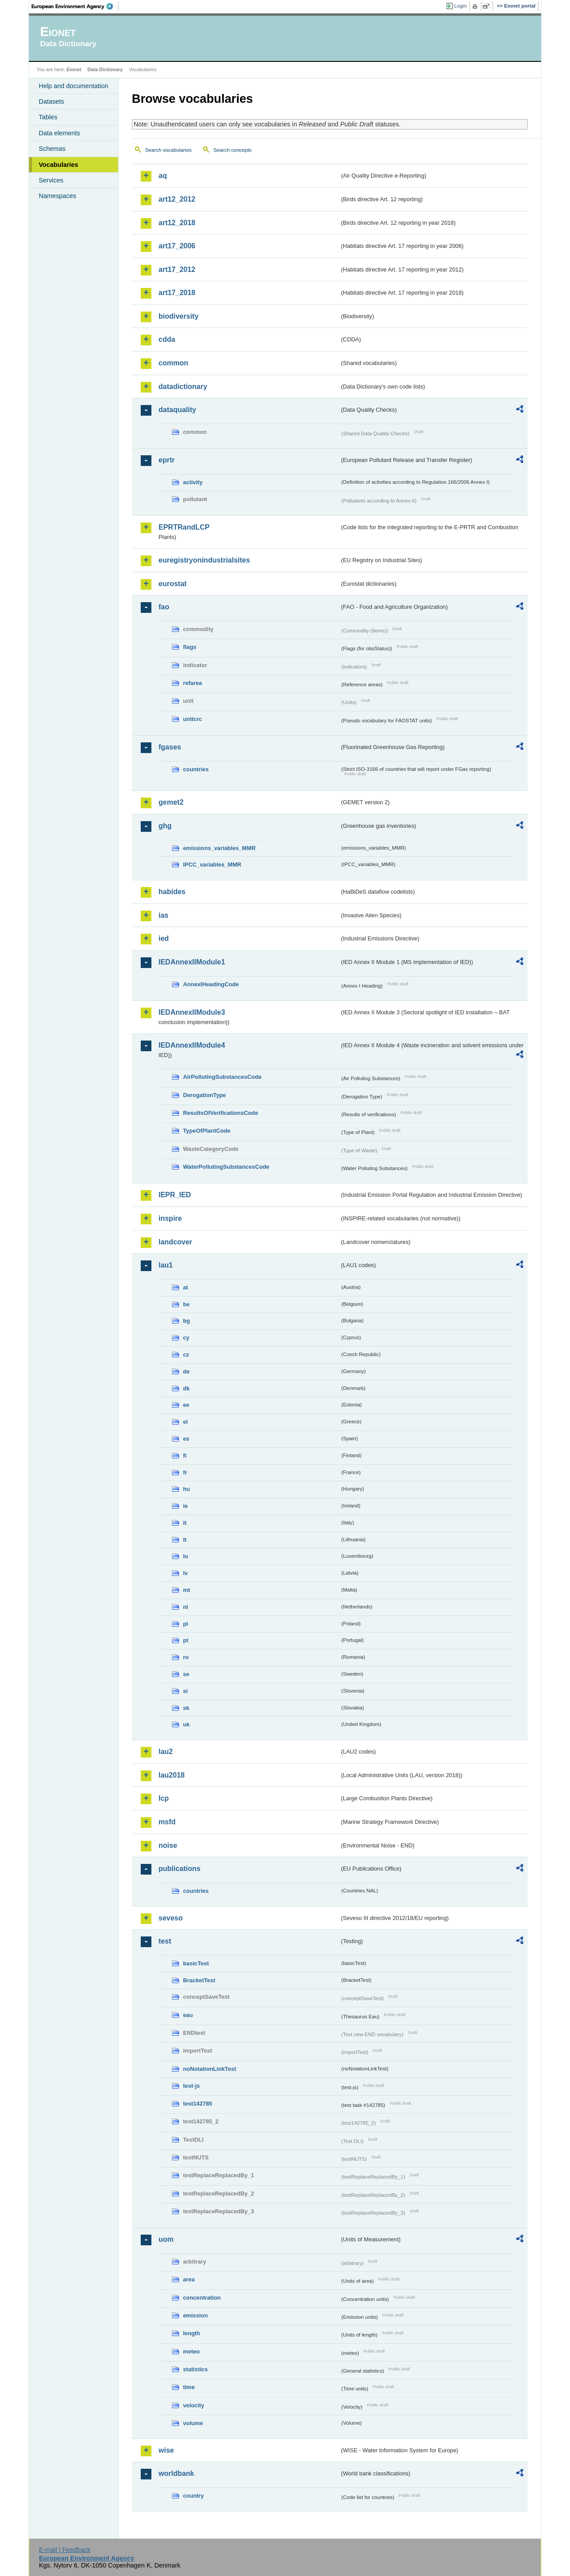  What do you see at coordinates (196, 769) in the screenshot?
I see `countries` at bounding box center [196, 769].